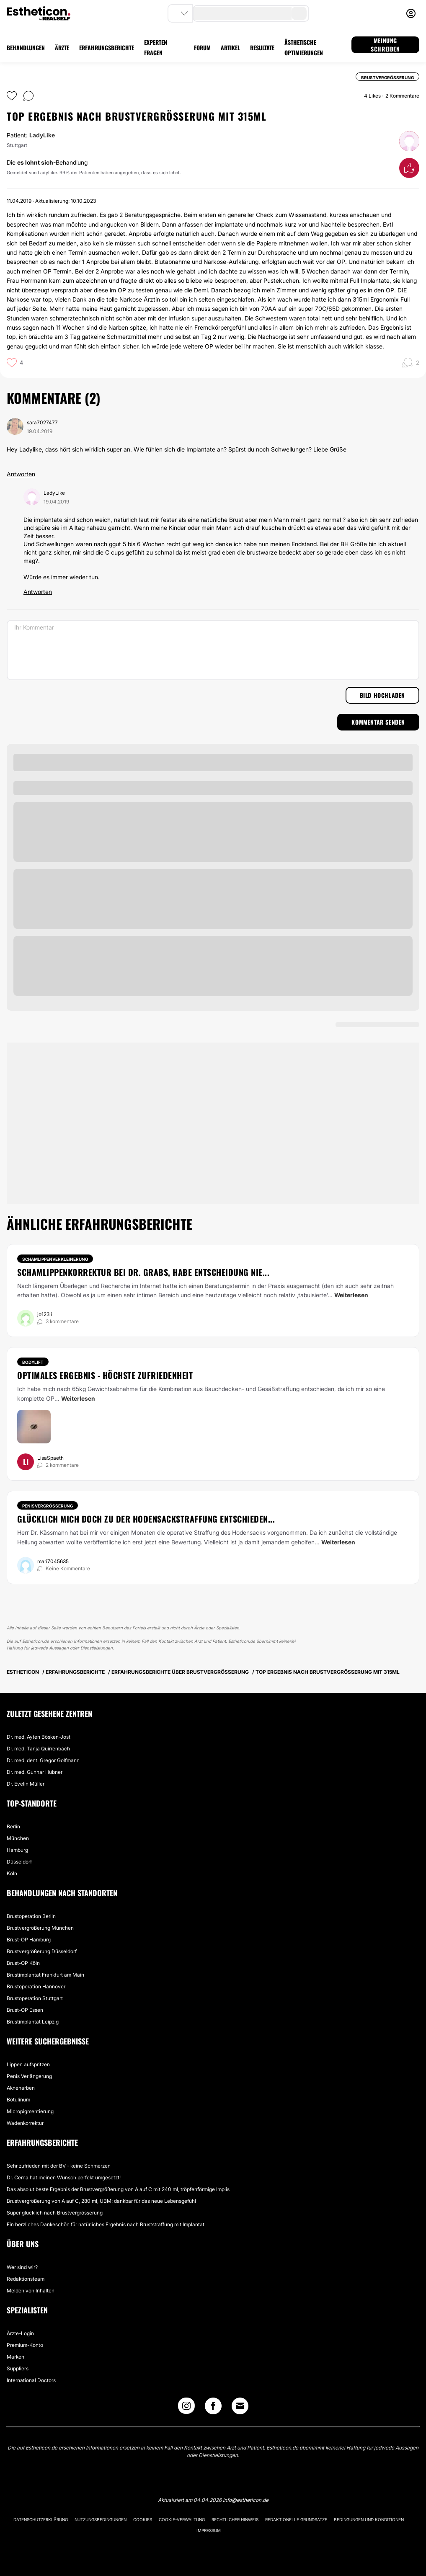 This screenshot has height=2576, width=426. What do you see at coordinates (55, 2212) in the screenshot?
I see `Super glücklich nach Brustvergrösserung` at bounding box center [55, 2212].